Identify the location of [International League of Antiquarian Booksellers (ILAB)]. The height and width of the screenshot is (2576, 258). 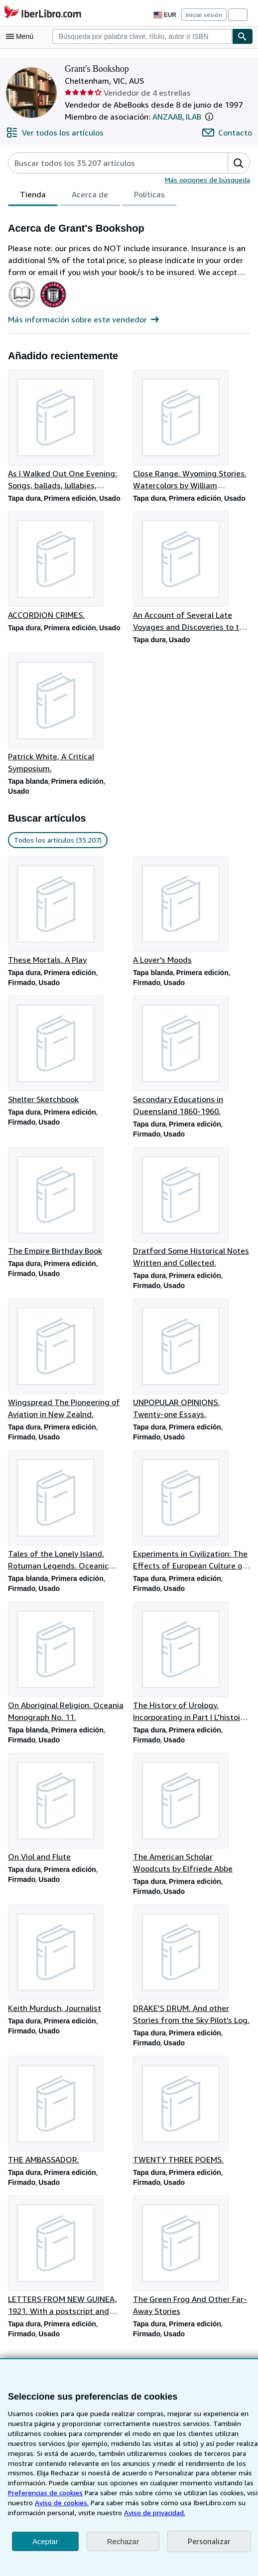
(53, 307).